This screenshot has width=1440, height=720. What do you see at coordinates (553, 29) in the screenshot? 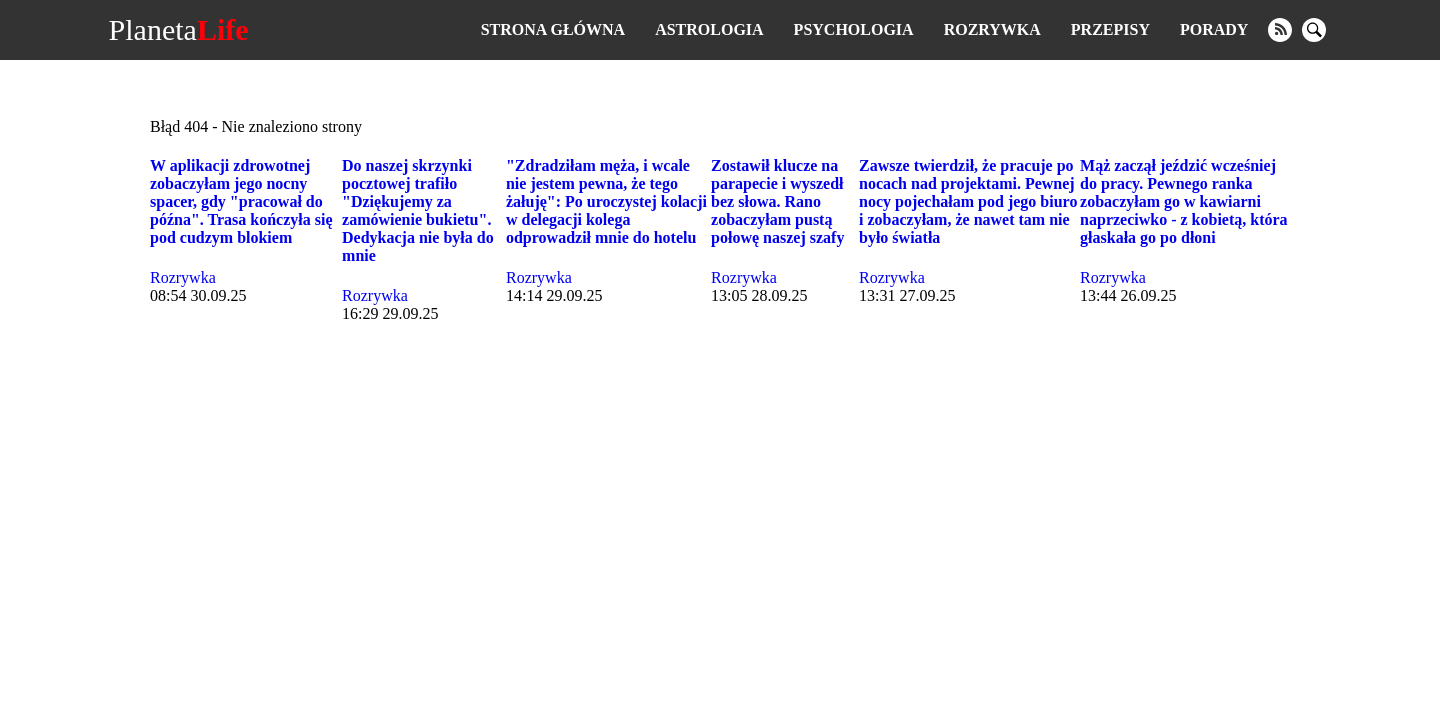
I see `Strona główna` at bounding box center [553, 29].